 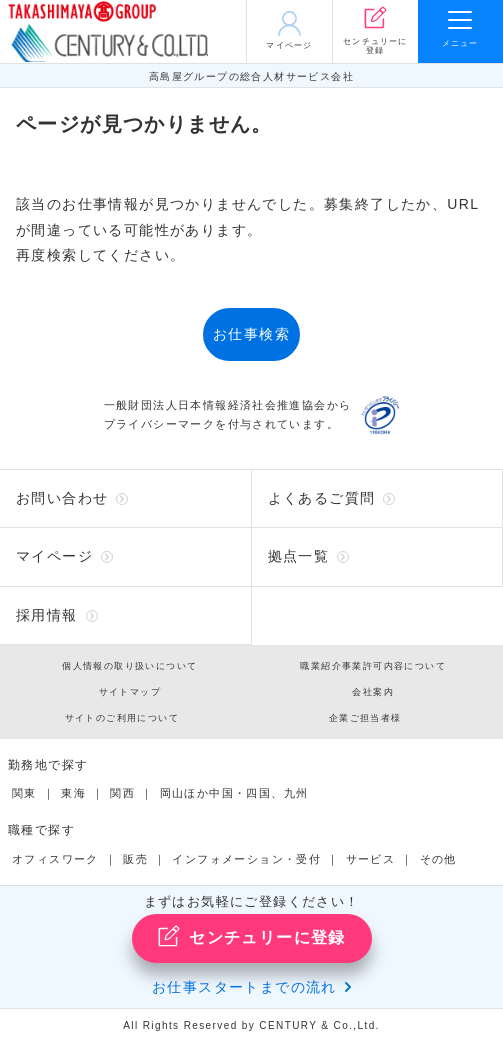 What do you see at coordinates (373, 692) in the screenshot?
I see `会社案内` at bounding box center [373, 692].